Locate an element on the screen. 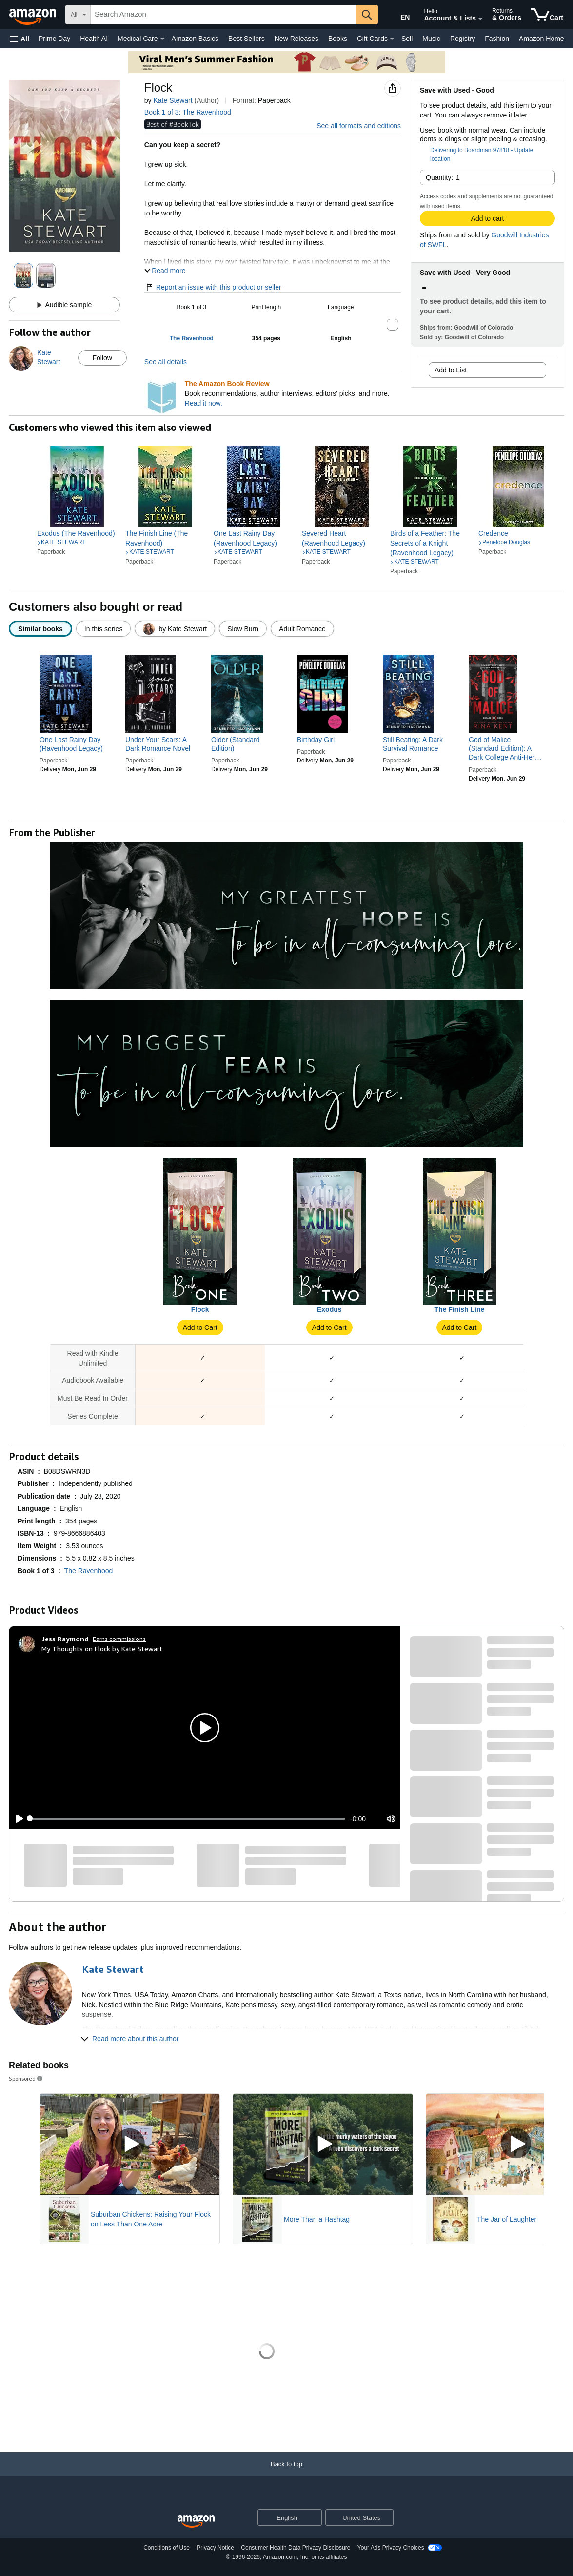 The height and width of the screenshot is (2576, 573). Kate Stewart is located at coordinates (172, 100).